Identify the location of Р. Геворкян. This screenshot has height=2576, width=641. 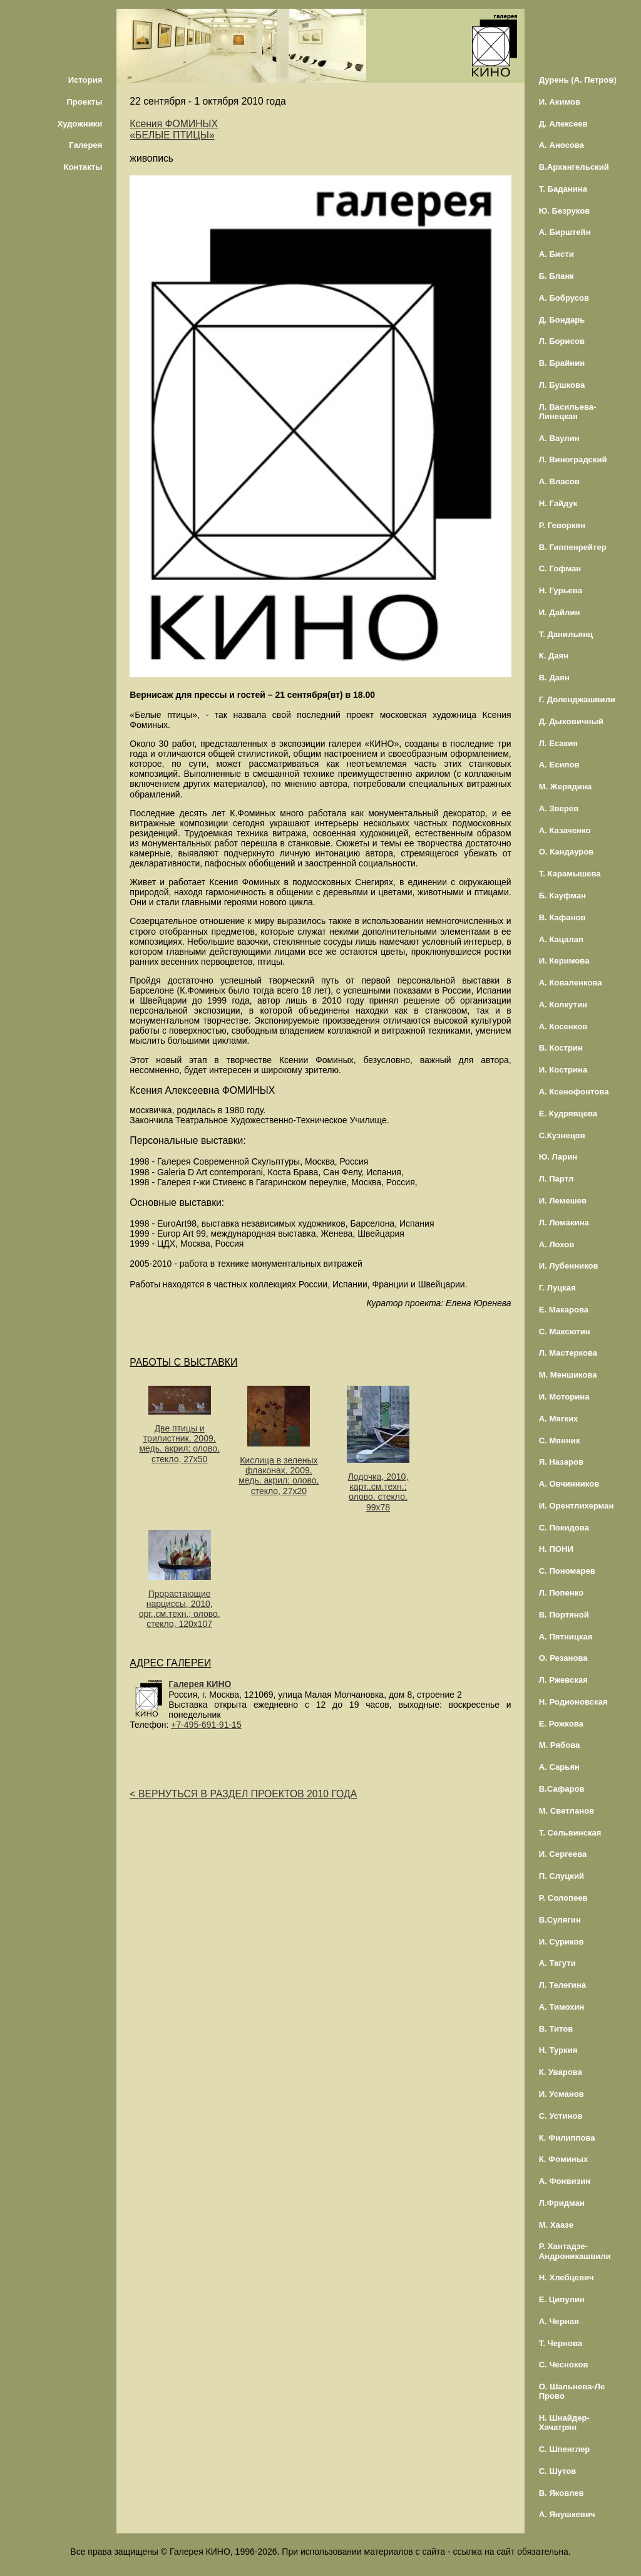
(562, 525).